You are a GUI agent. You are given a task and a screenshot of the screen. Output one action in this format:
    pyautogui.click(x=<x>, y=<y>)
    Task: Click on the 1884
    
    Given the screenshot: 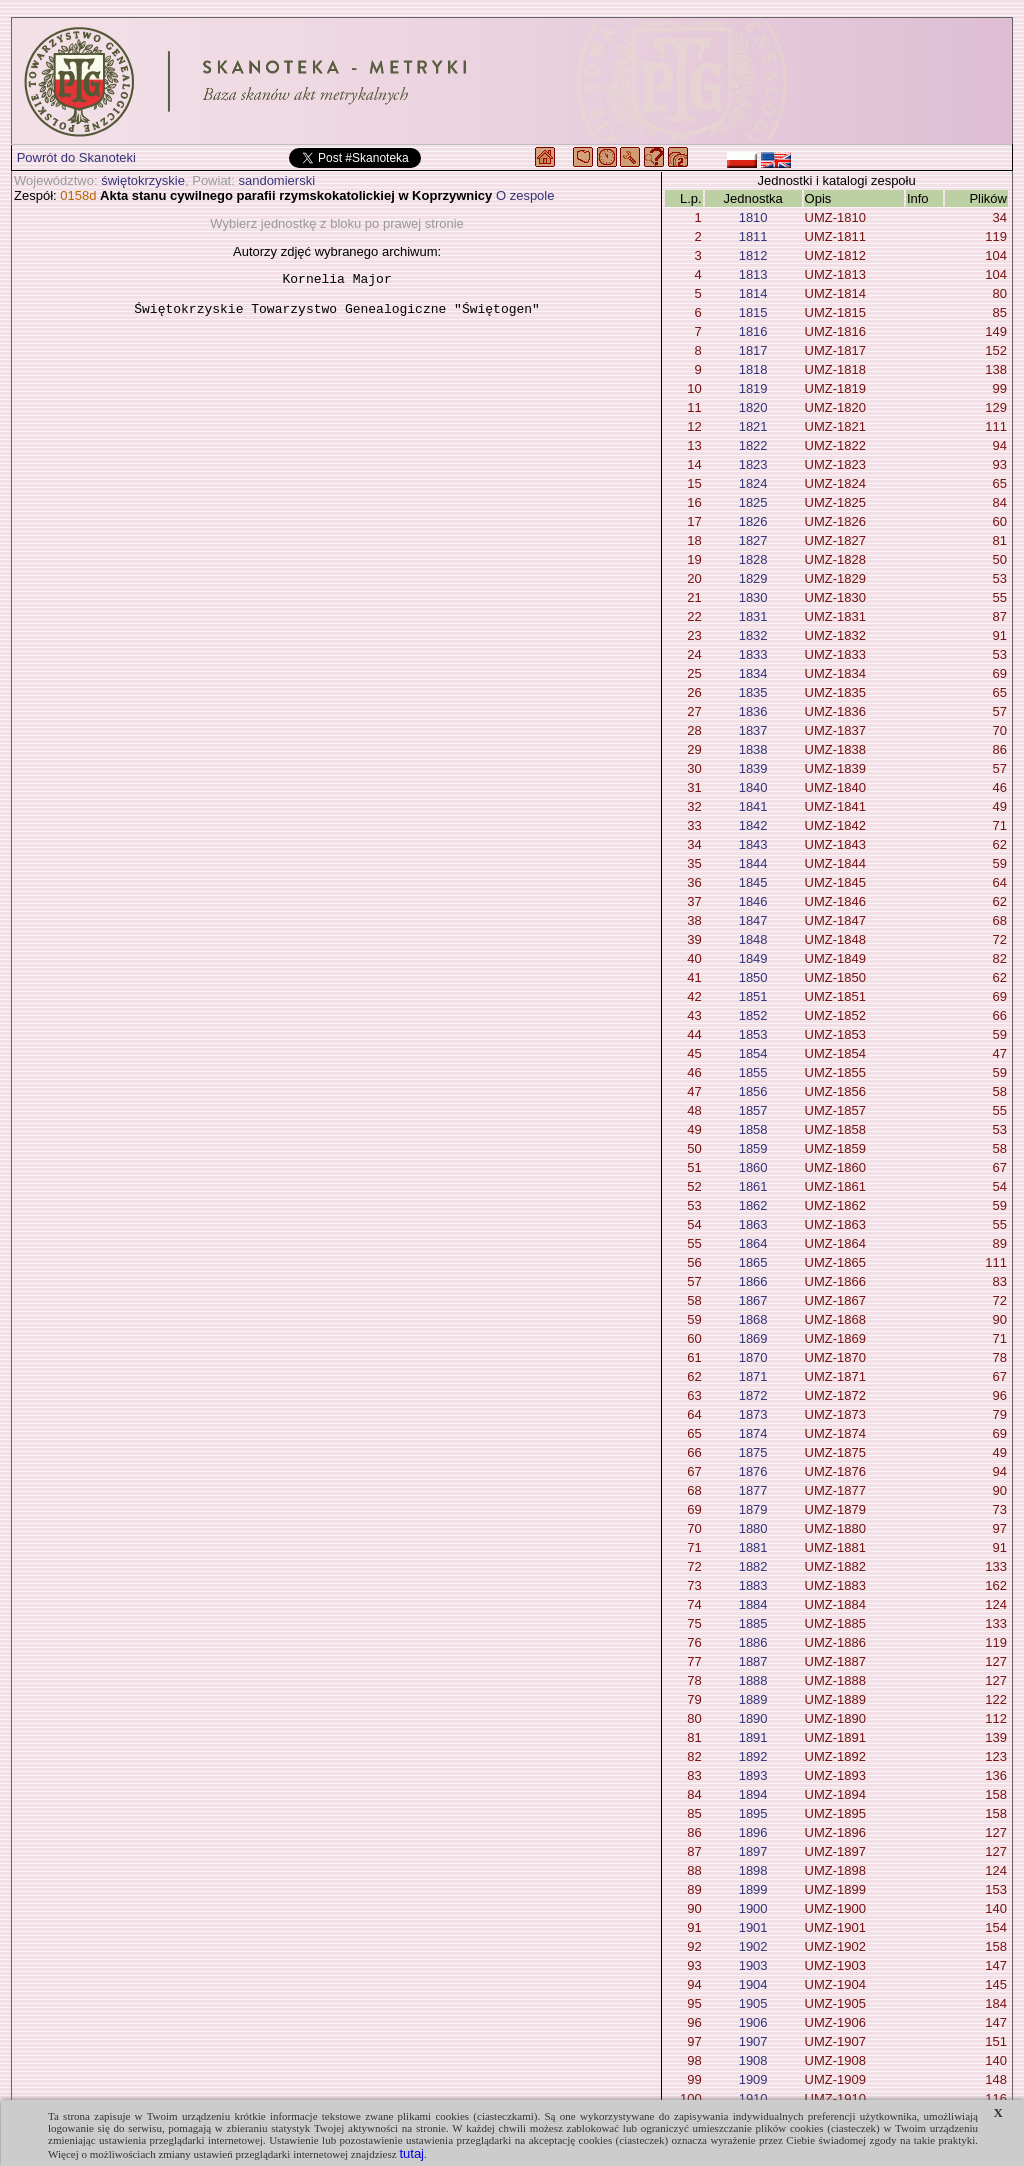 What is the action you would take?
    pyautogui.click(x=753, y=1604)
    